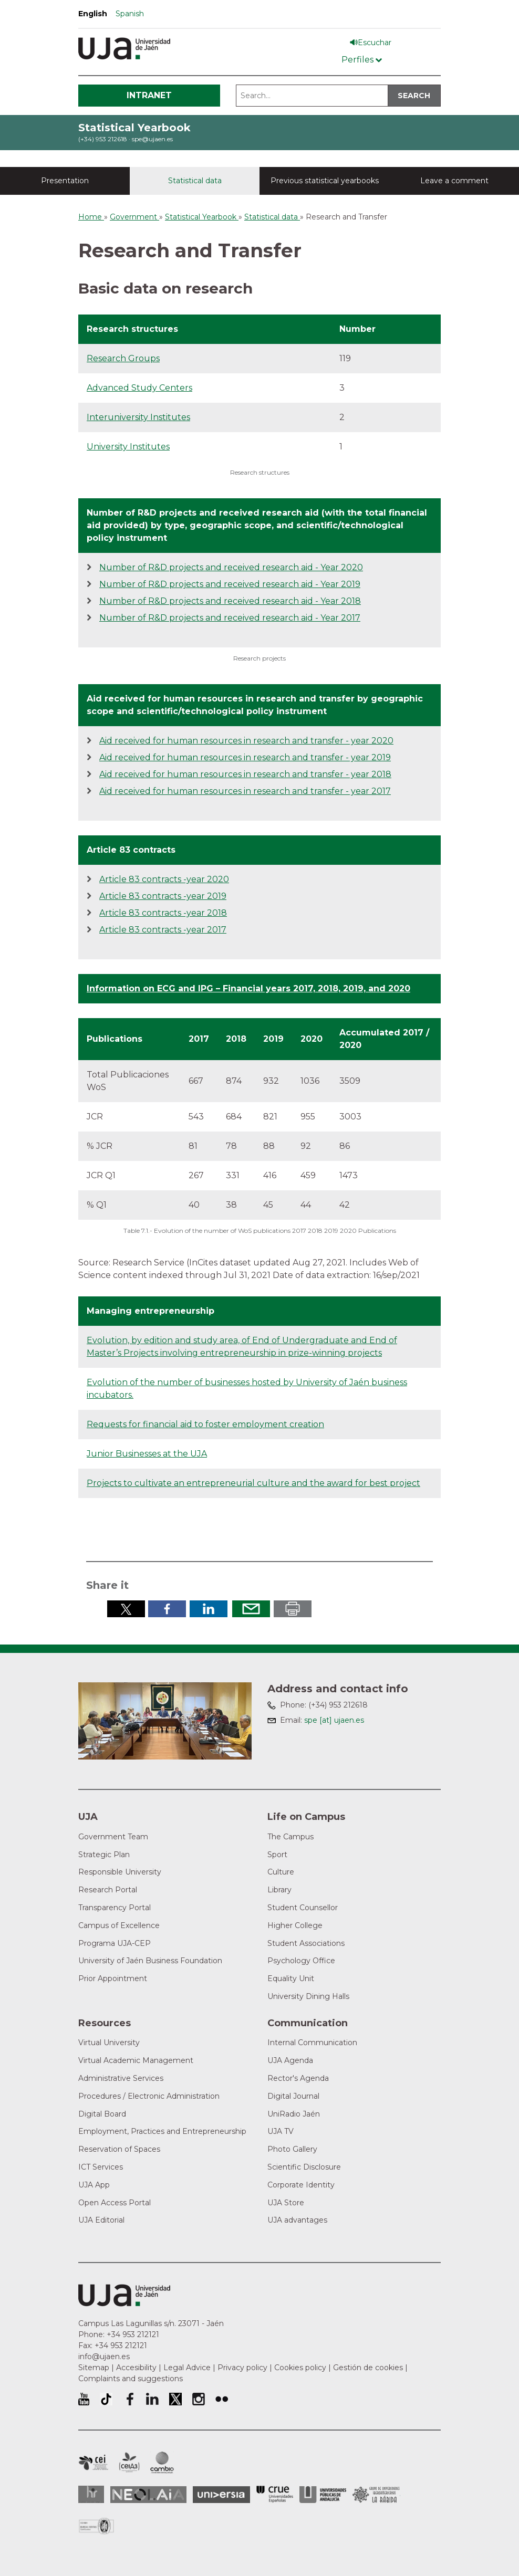 The image size is (519, 2576). I want to click on Aid received for human resources in research and transfer - year 2017, so click(245, 791).